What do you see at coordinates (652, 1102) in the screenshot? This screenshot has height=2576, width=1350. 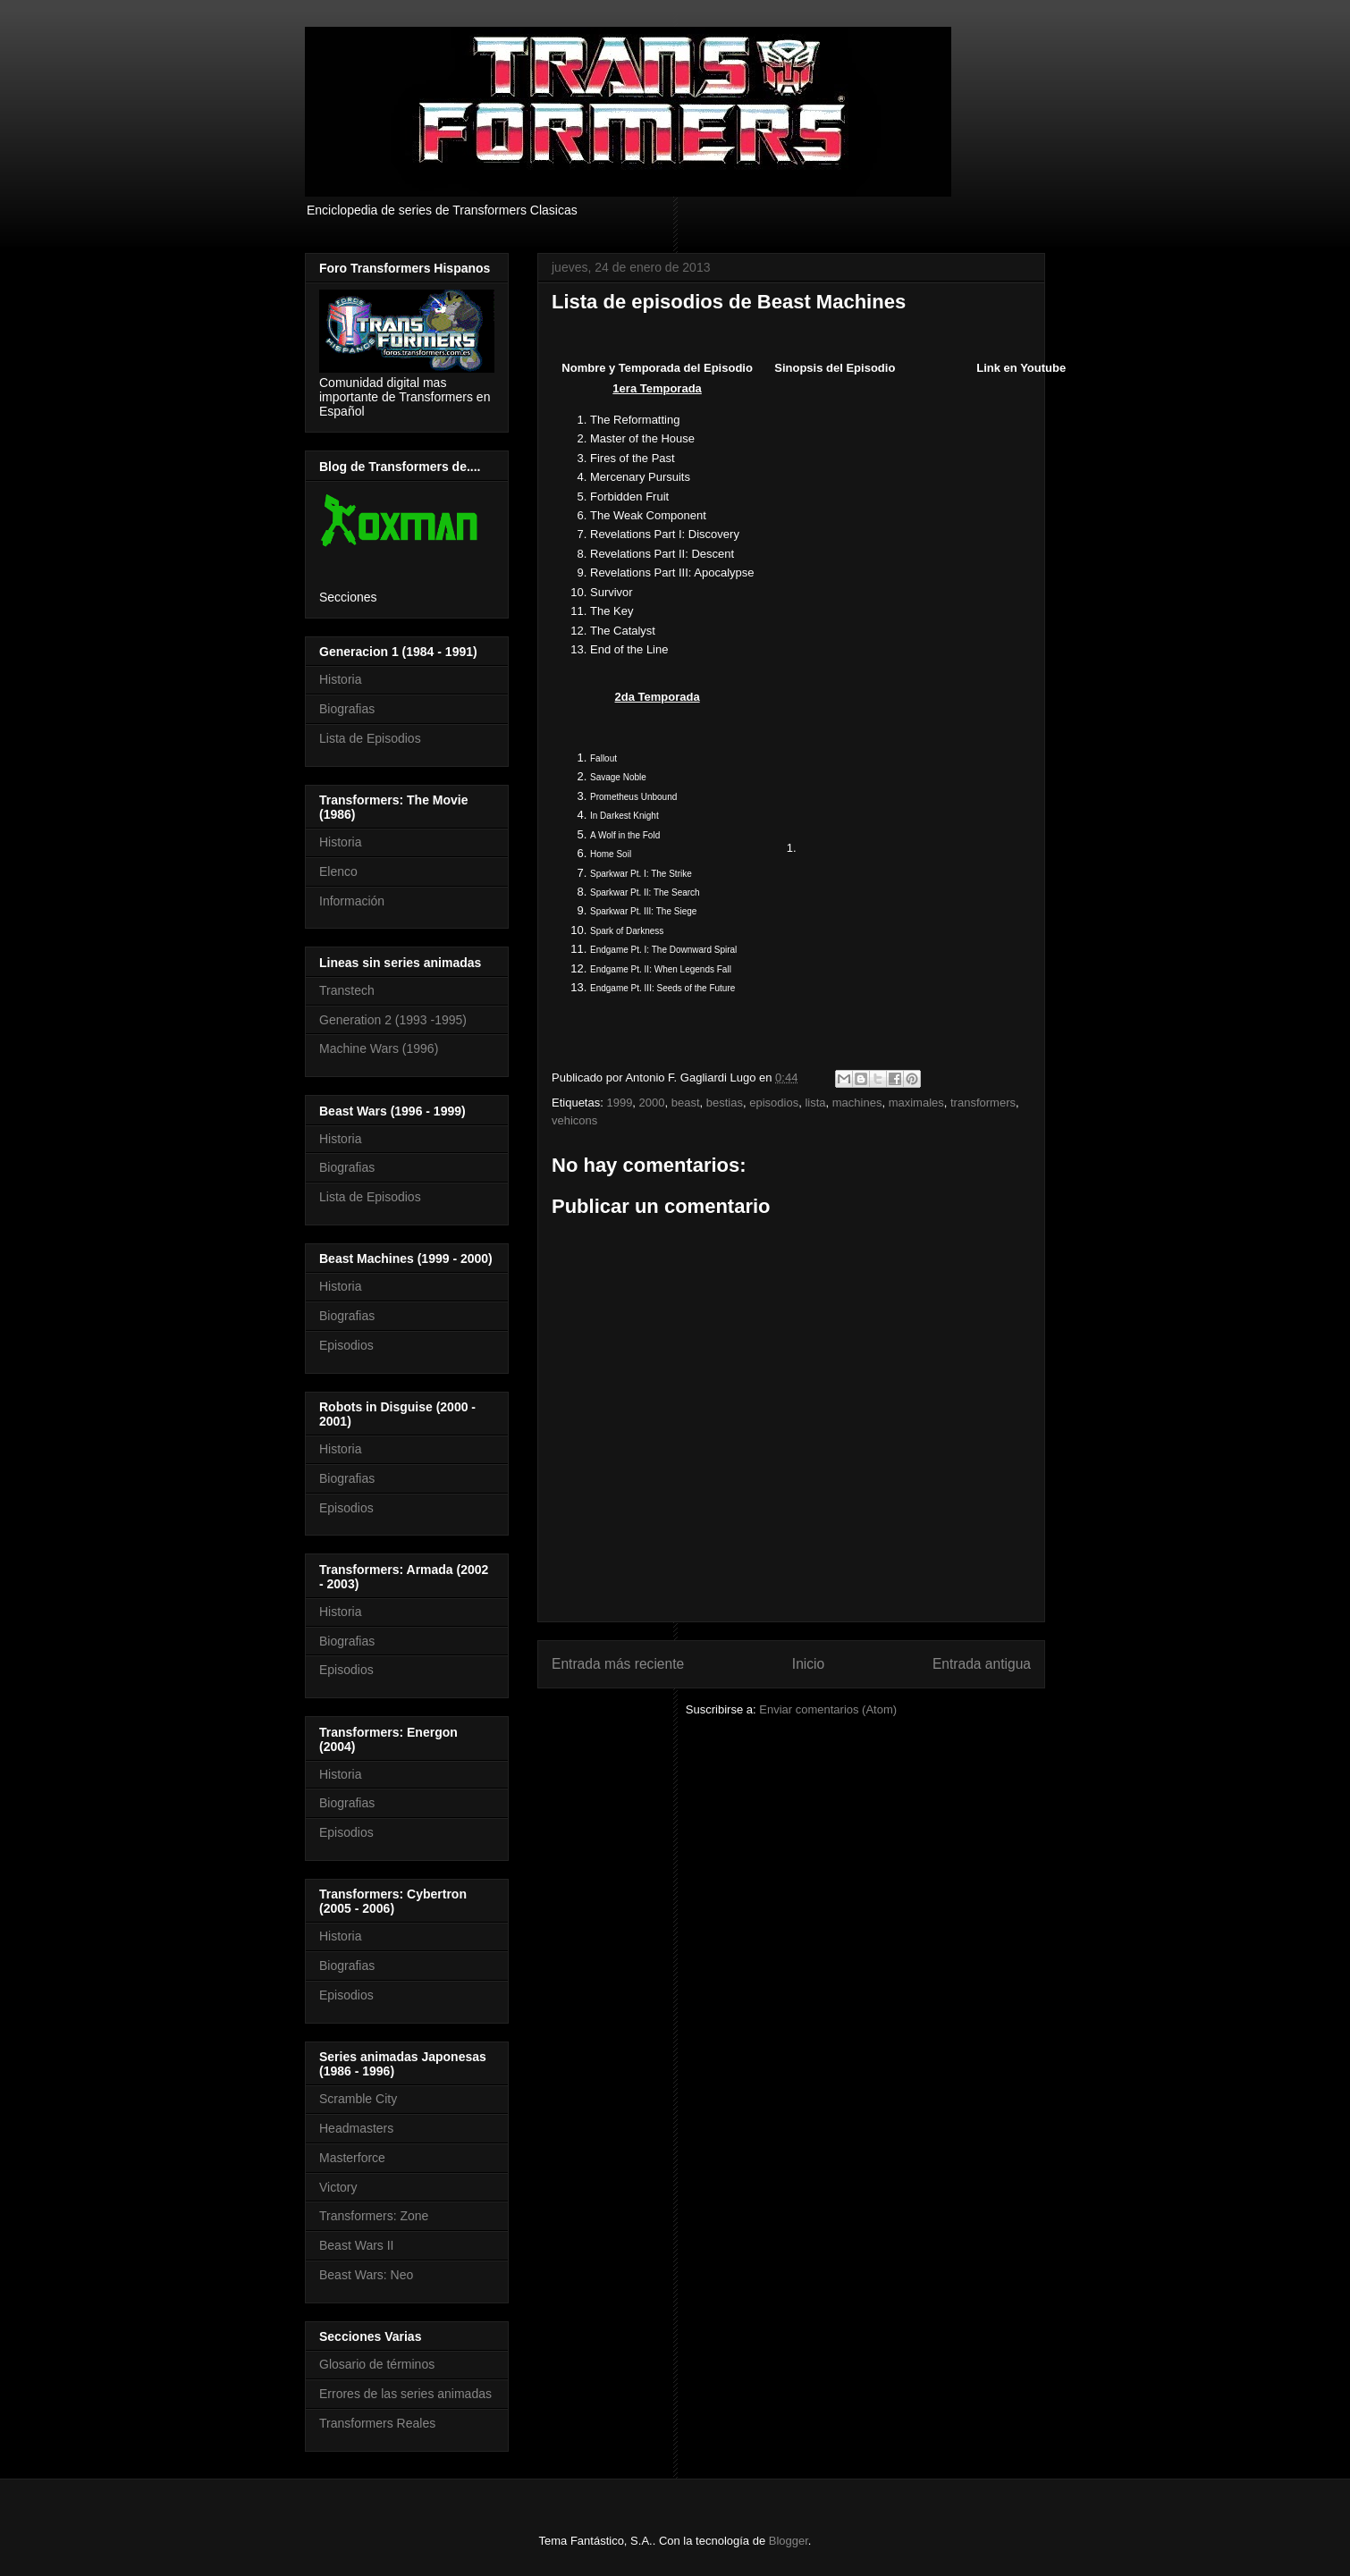 I see `2000` at bounding box center [652, 1102].